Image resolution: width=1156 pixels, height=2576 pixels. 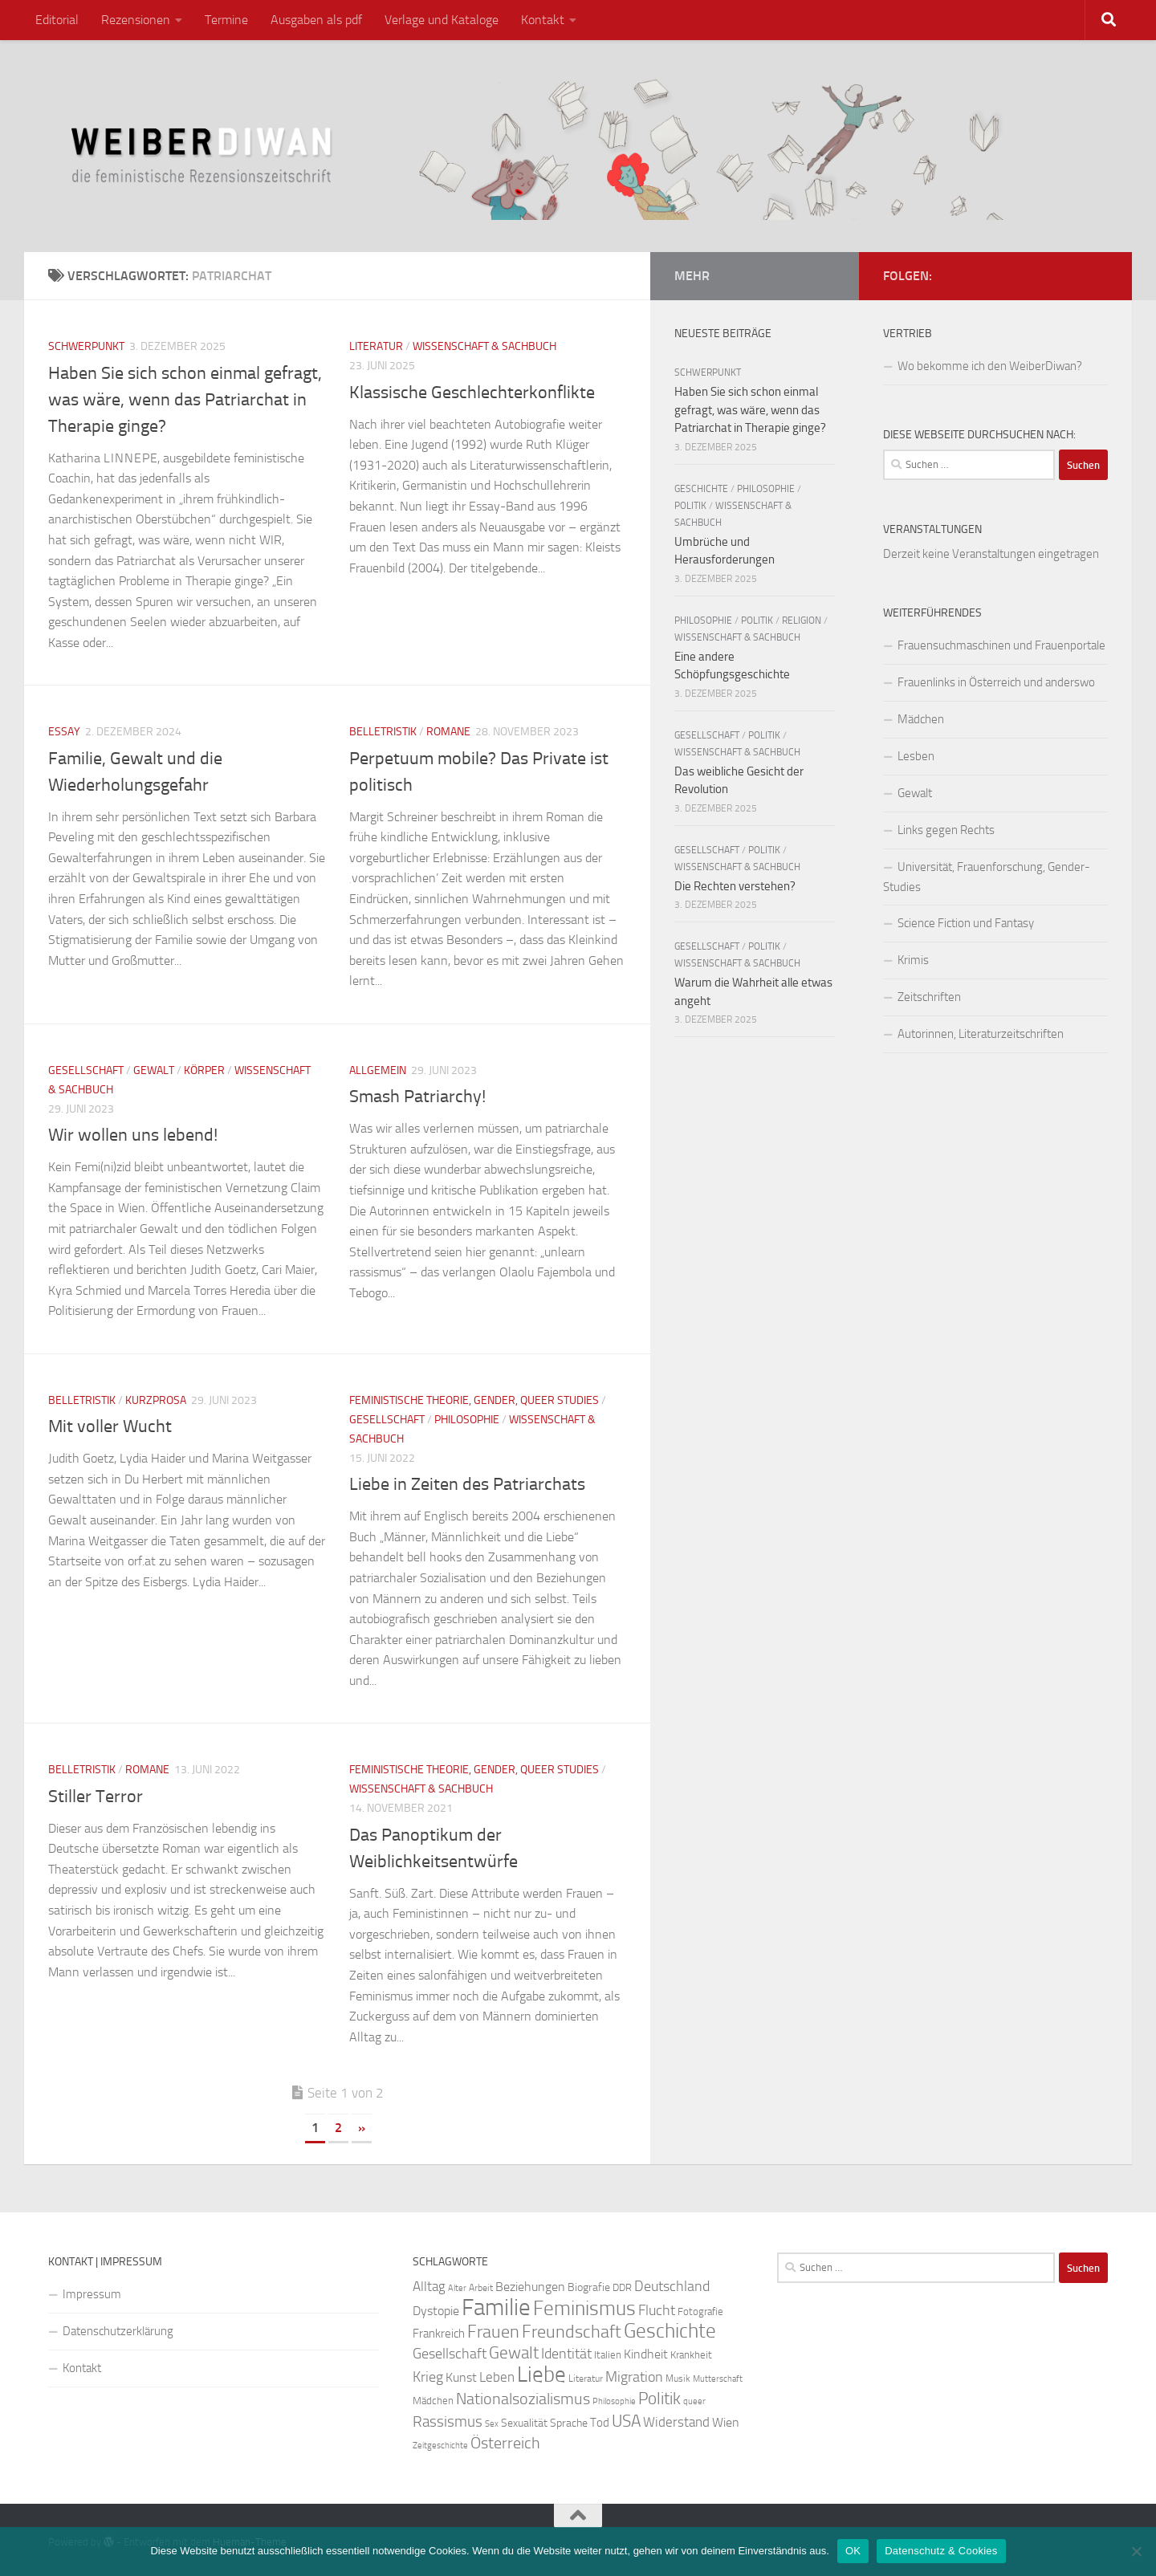 I want to click on Religion, so click(x=801, y=620).